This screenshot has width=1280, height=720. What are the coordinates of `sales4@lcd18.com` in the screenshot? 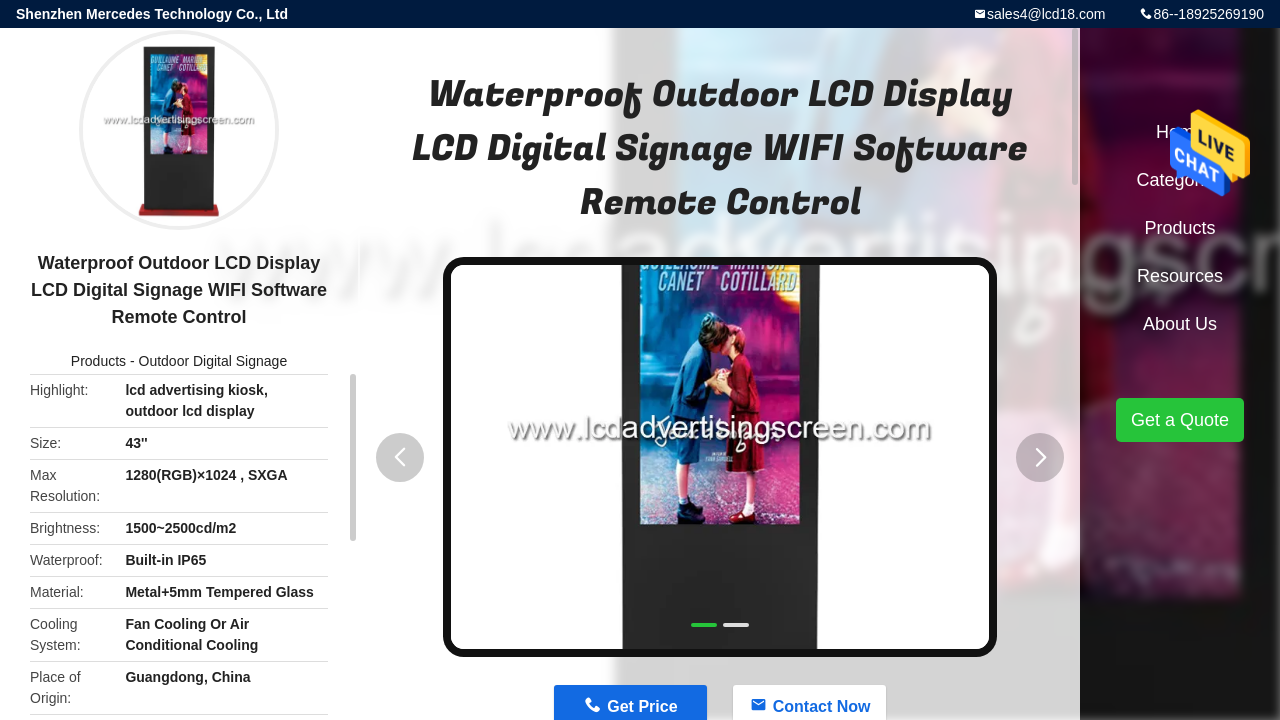 It's located at (1046, 14).